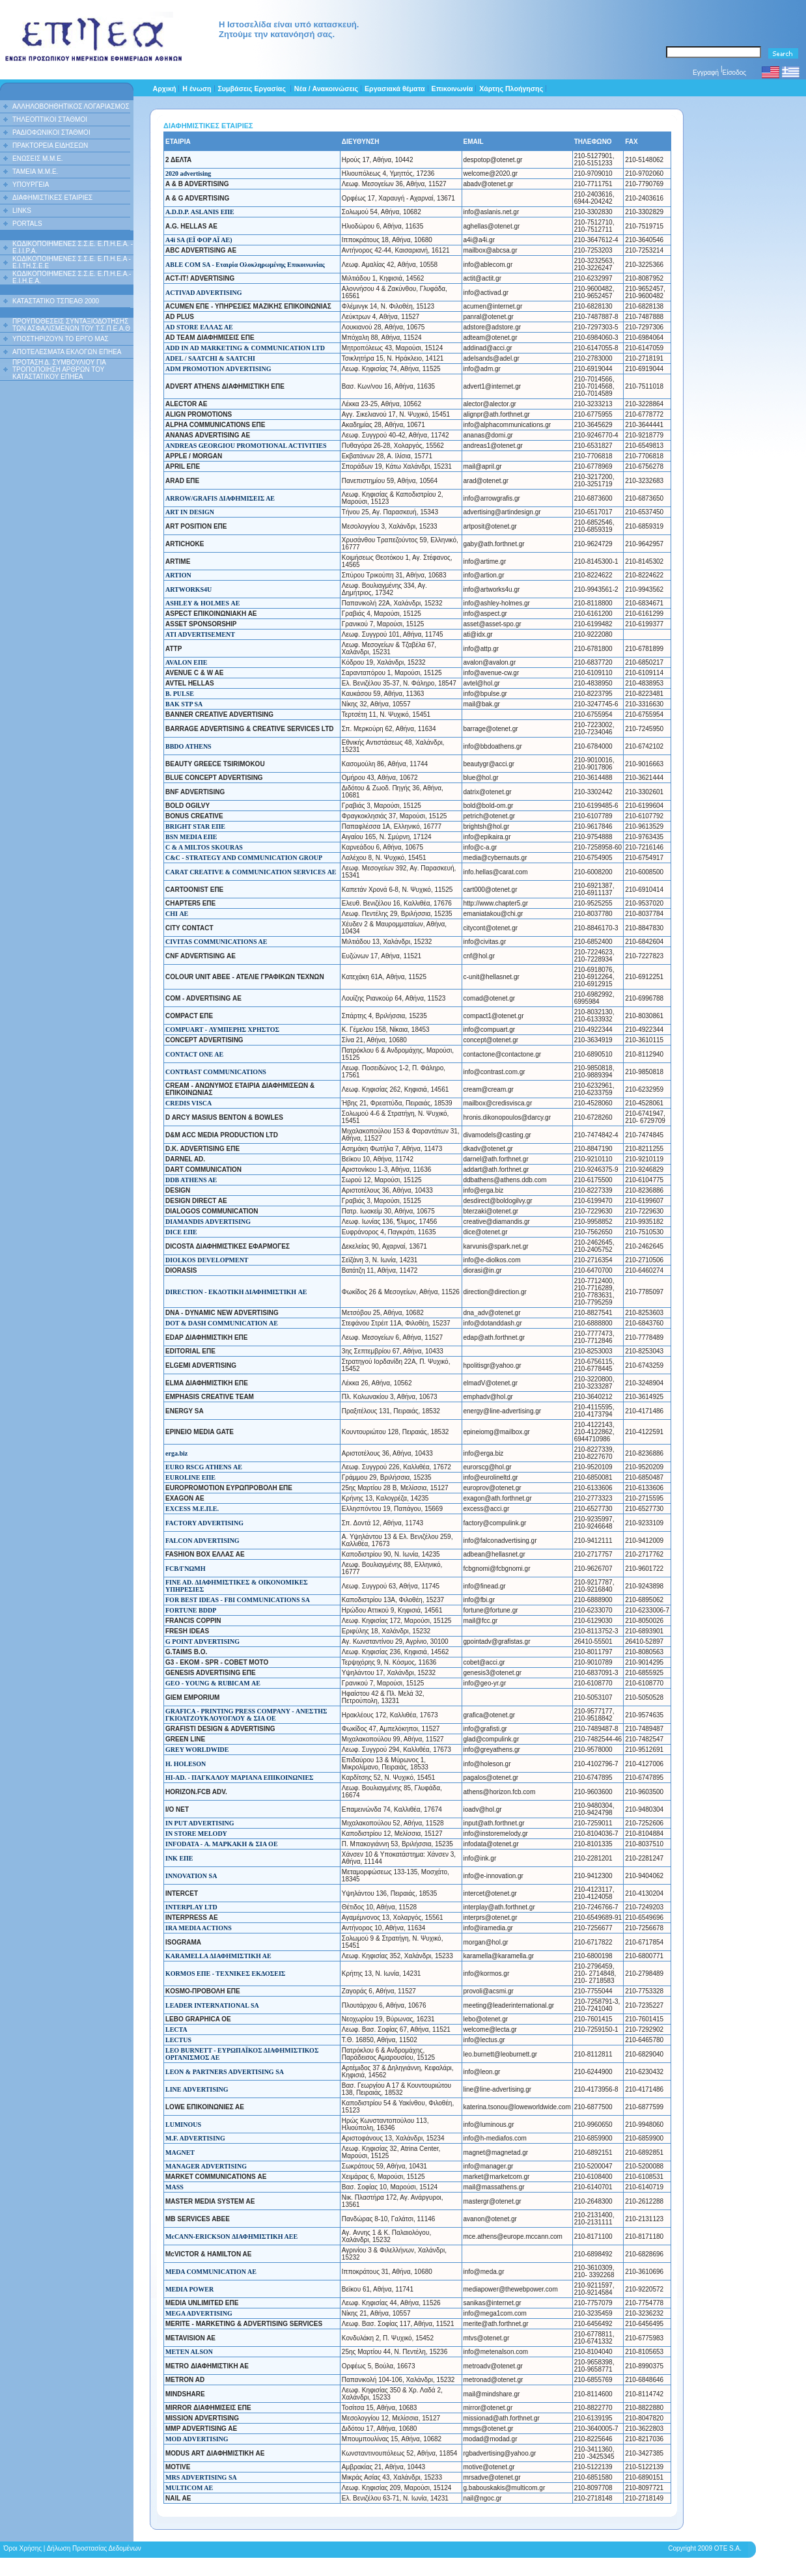  I want to click on LEADER INTERNATIONAL SA, so click(212, 2005).